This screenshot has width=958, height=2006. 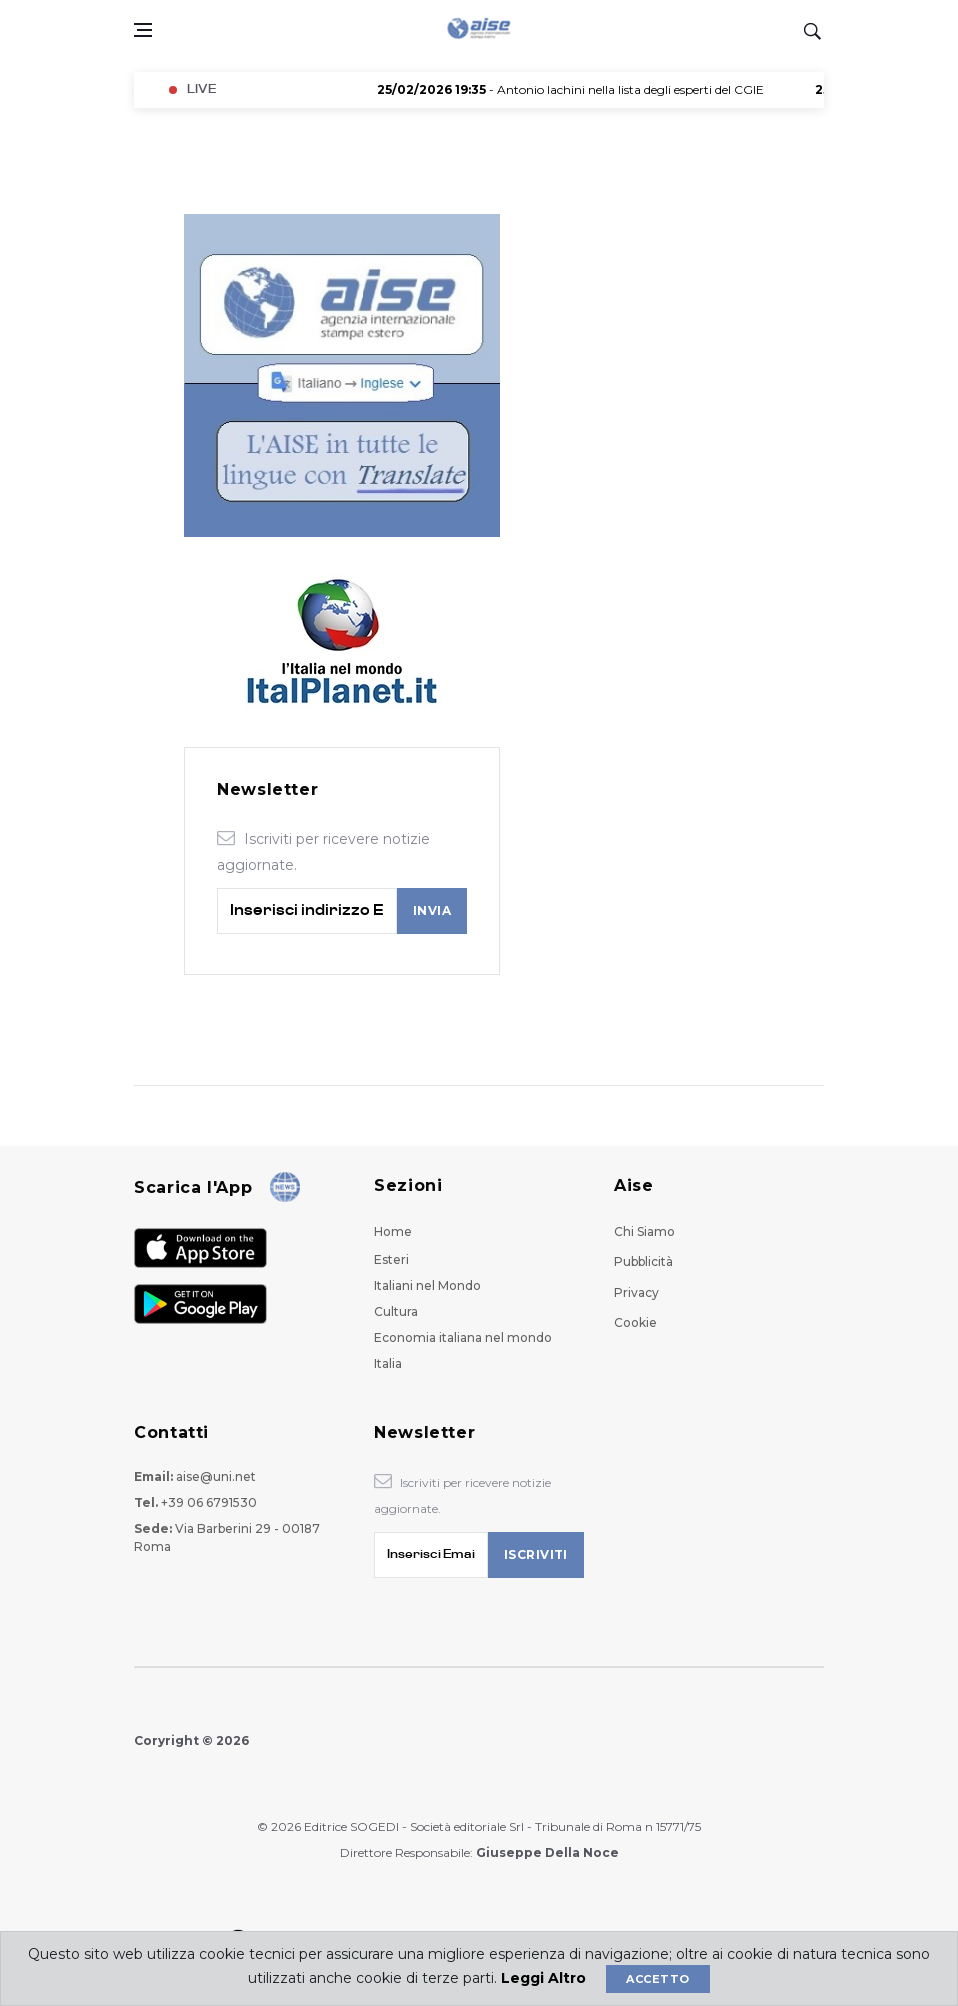 What do you see at coordinates (463, 1337) in the screenshot?
I see `Economia italiana nel mondo` at bounding box center [463, 1337].